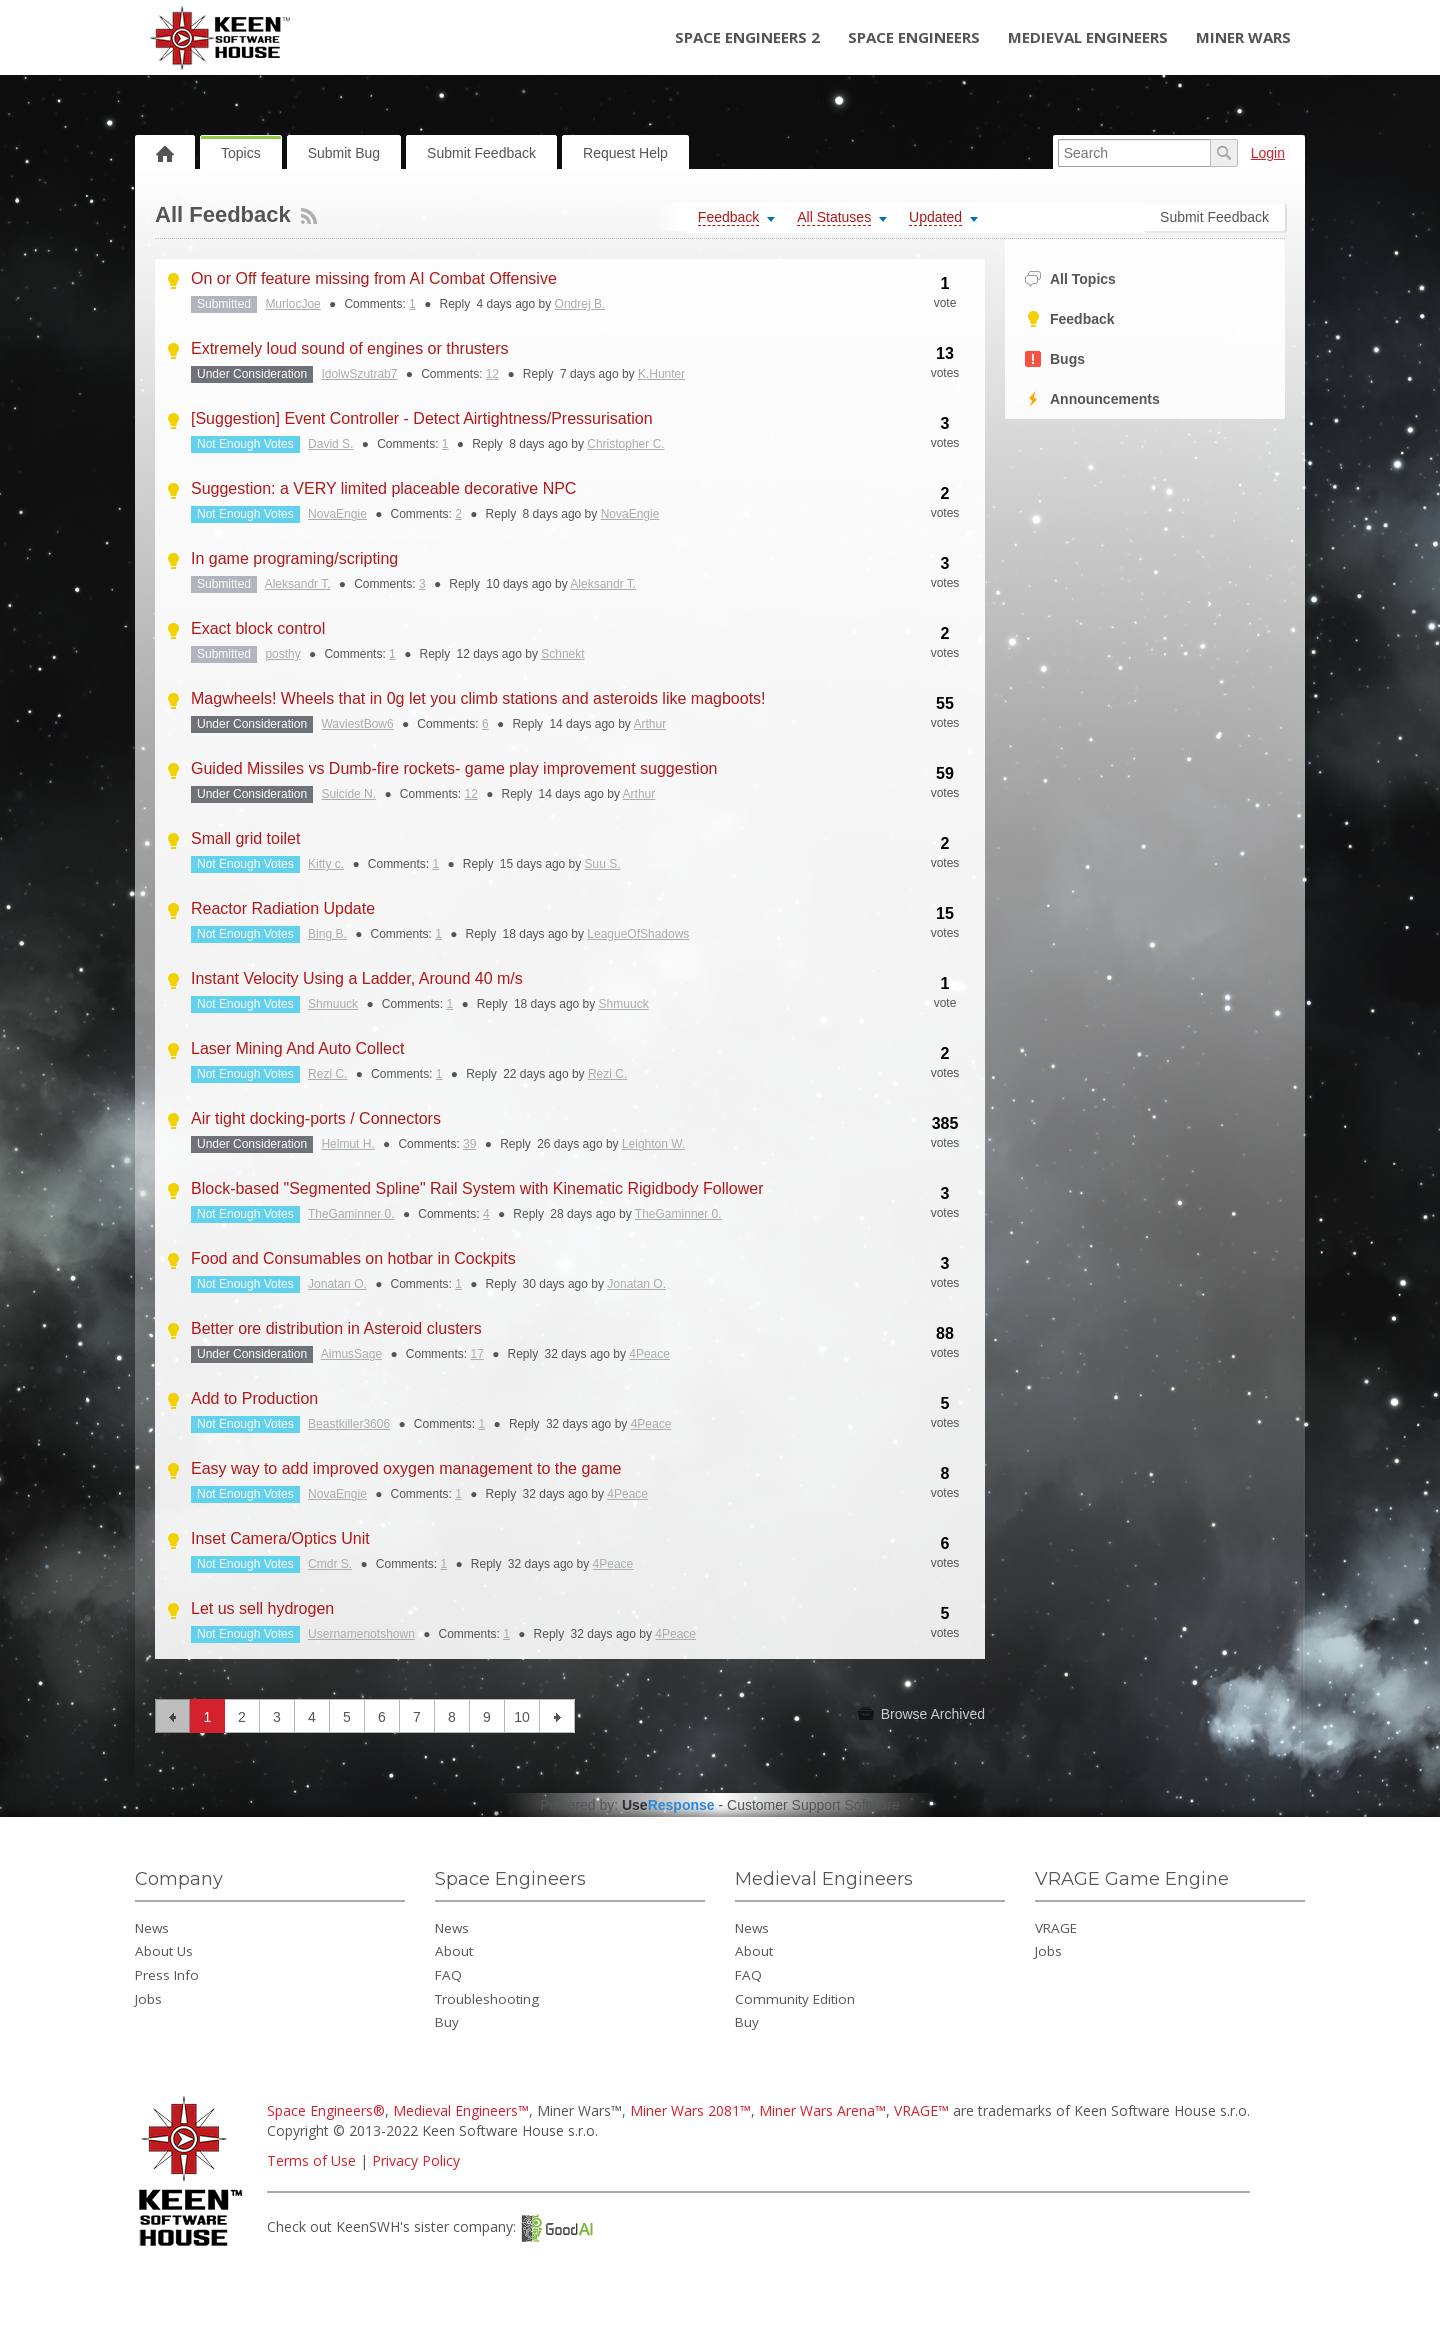  I want to click on Laser Mining And Auto Collect, so click(297, 1048).